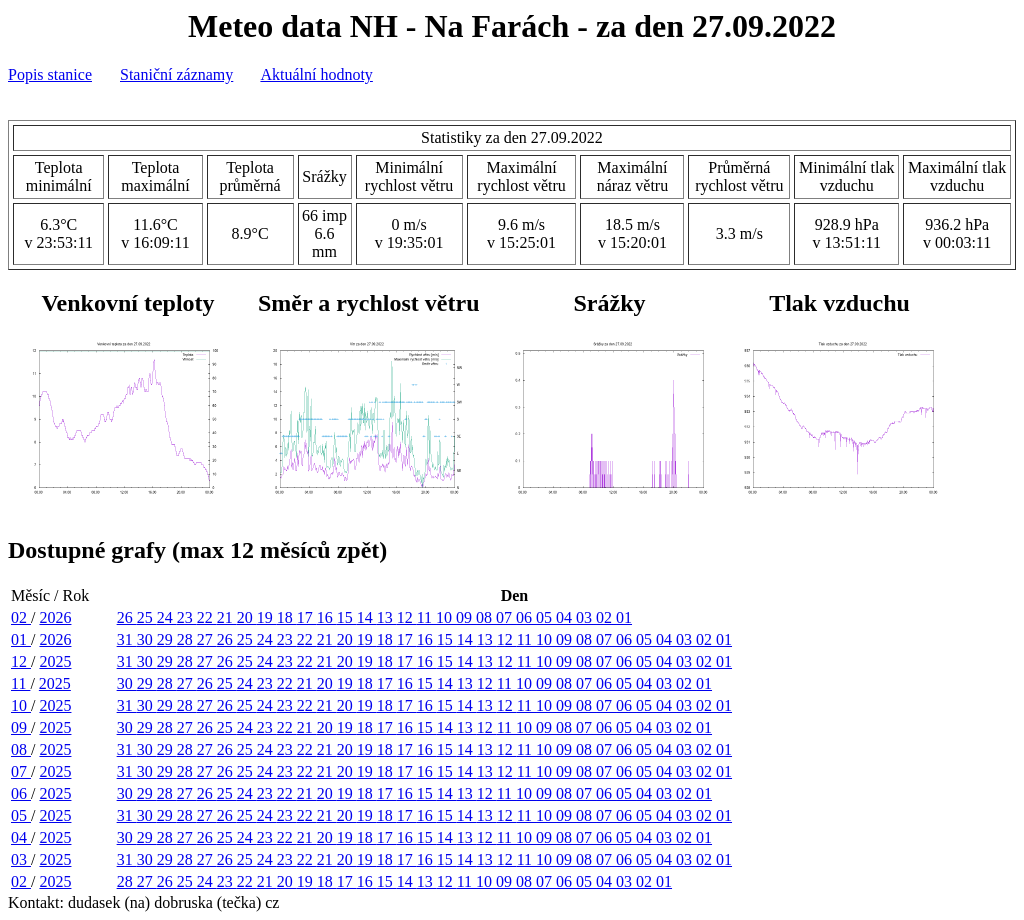 This screenshot has width=1024, height=920. I want to click on Popis stanice, so click(50, 74).